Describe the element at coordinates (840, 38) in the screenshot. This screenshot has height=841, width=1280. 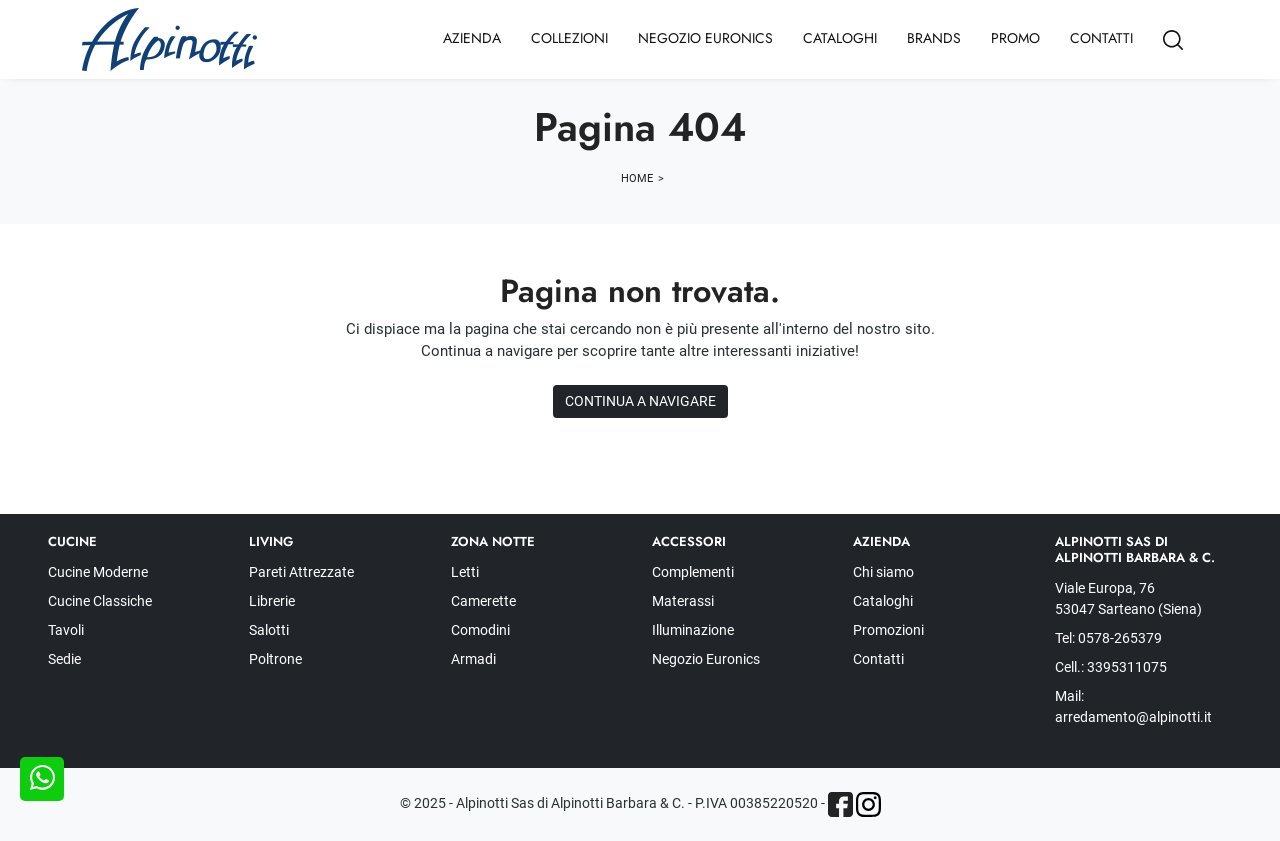
I see `Cataloghi` at that location.